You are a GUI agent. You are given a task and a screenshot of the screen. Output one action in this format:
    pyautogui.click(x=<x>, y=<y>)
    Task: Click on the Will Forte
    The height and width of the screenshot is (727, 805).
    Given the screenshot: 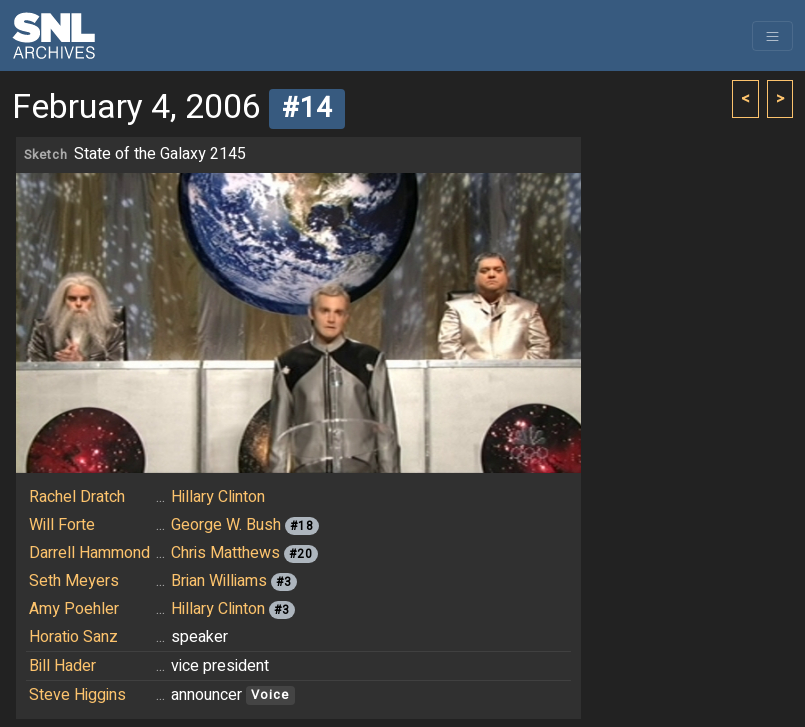 What is the action you would take?
    pyautogui.click(x=62, y=525)
    